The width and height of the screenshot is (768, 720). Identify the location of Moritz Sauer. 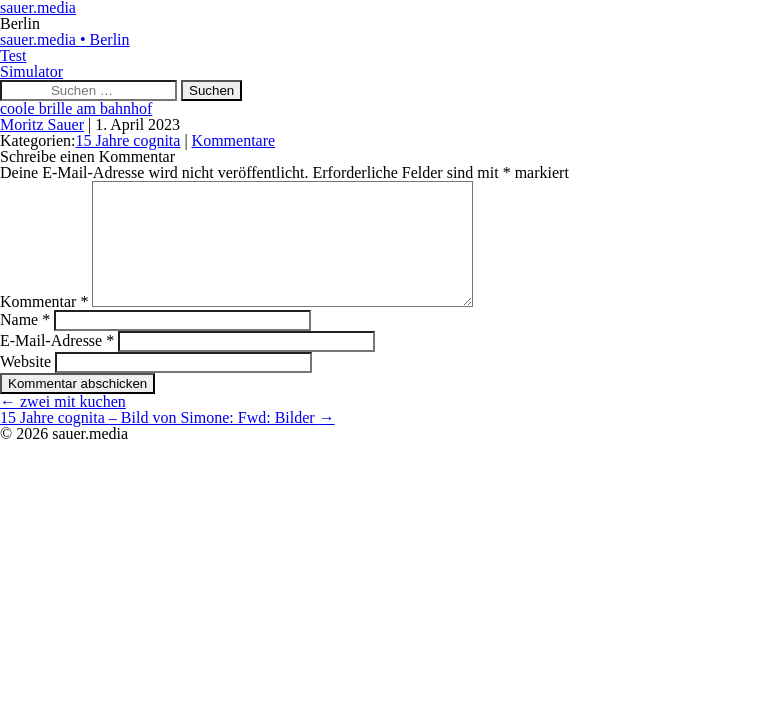
(42, 124).